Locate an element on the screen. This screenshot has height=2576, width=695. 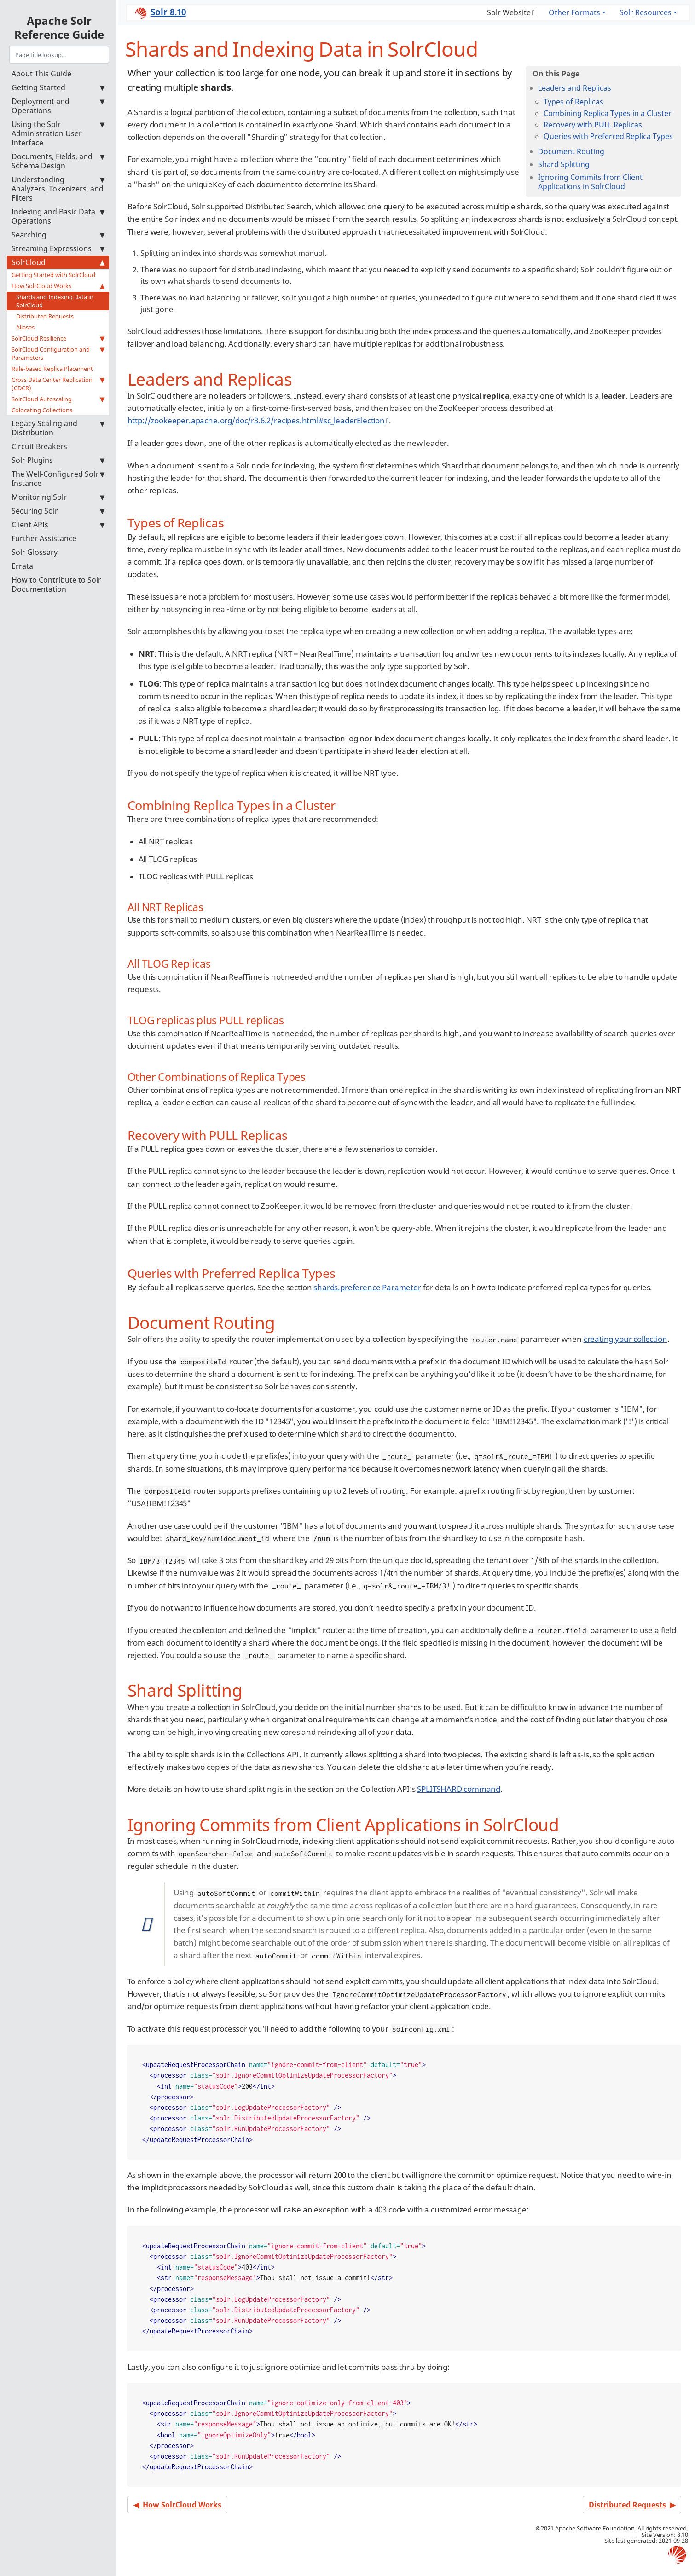
Using the Solr Administration User Interface is located at coordinates (58, 133).